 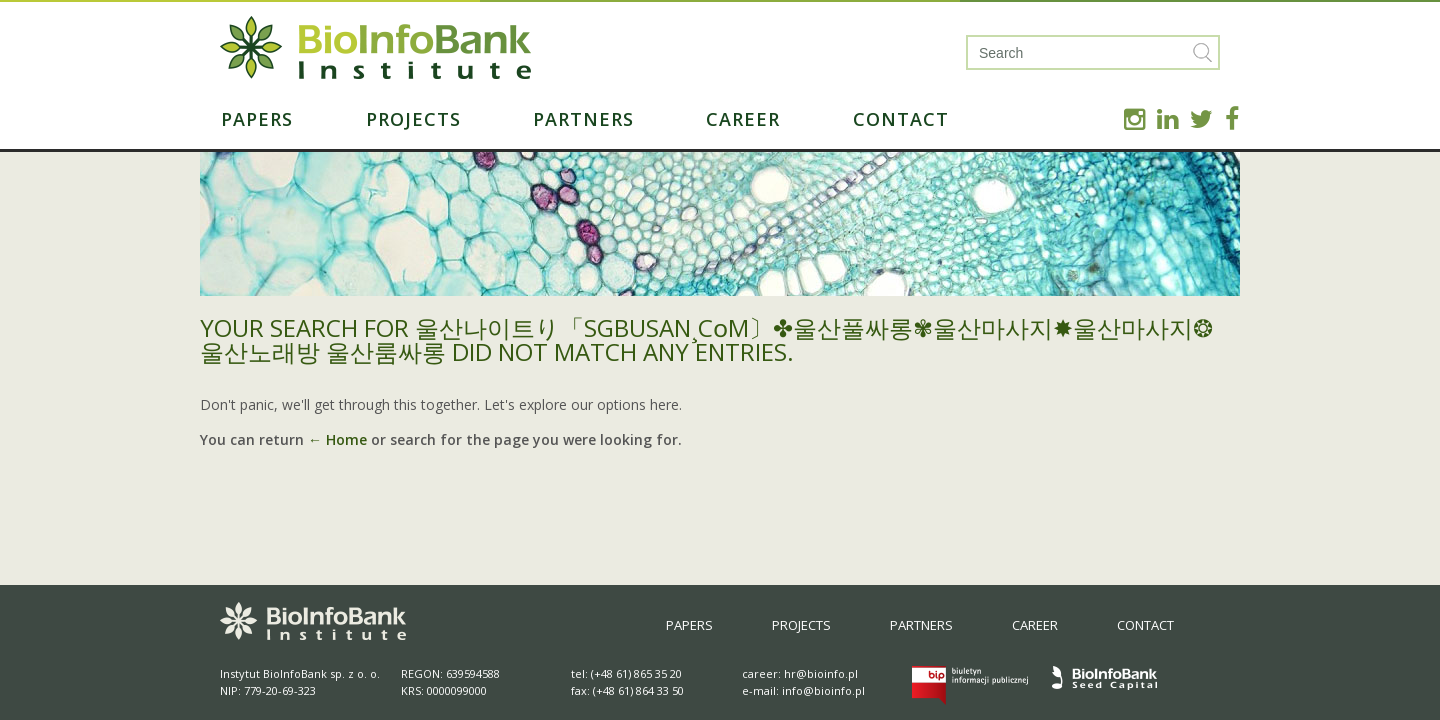 I want to click on ← Home, so click(x=337, y=439).